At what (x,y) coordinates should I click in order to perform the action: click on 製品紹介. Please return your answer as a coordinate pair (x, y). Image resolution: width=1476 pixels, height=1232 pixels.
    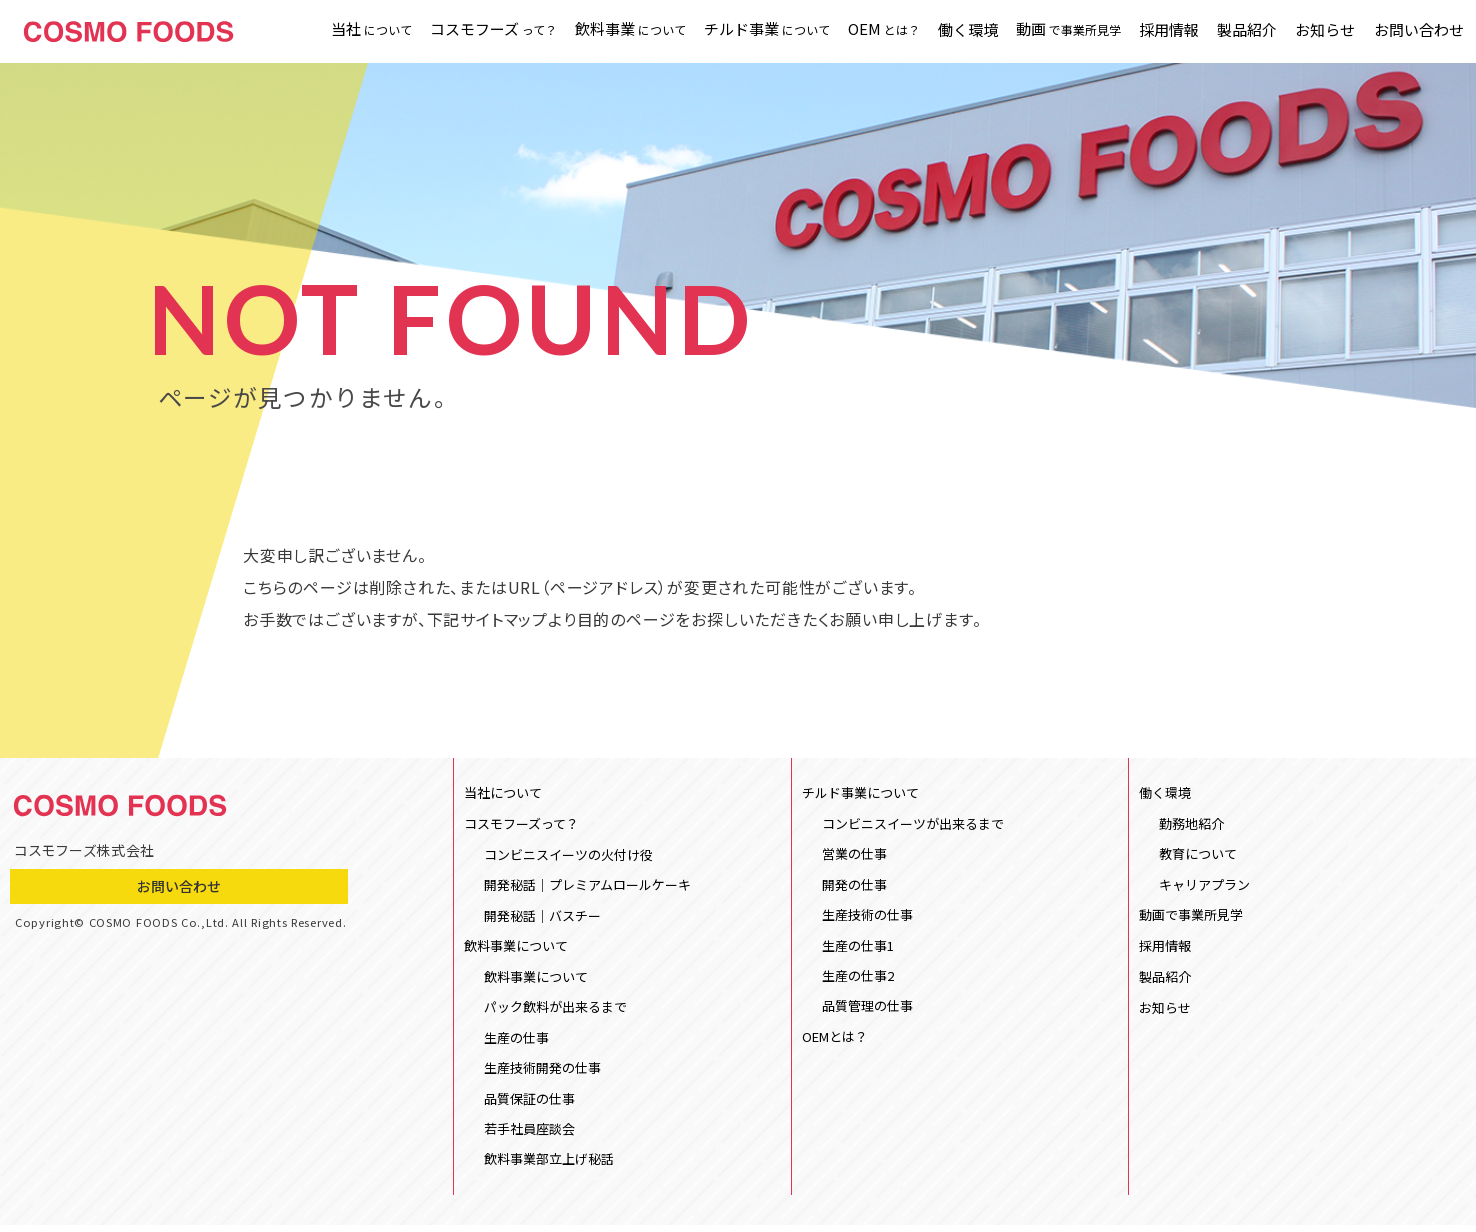
    Looking at the image, I should click on (1247, 31).